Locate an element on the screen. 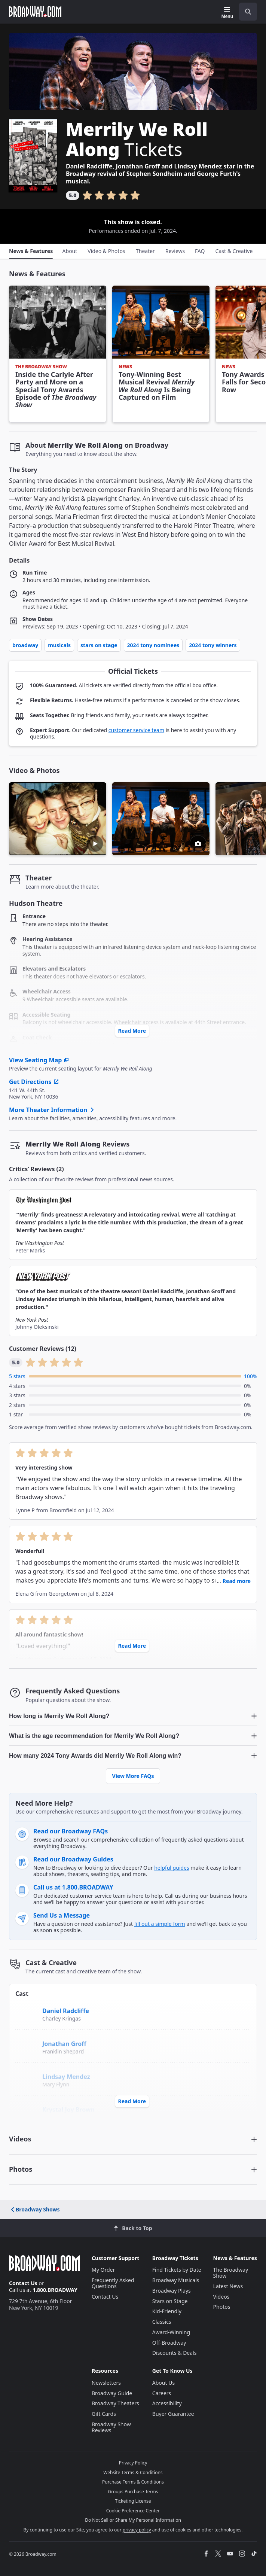 This screenshot has width=266, height=2576. Broadway Theaters is located at coordinates (115, 2403).